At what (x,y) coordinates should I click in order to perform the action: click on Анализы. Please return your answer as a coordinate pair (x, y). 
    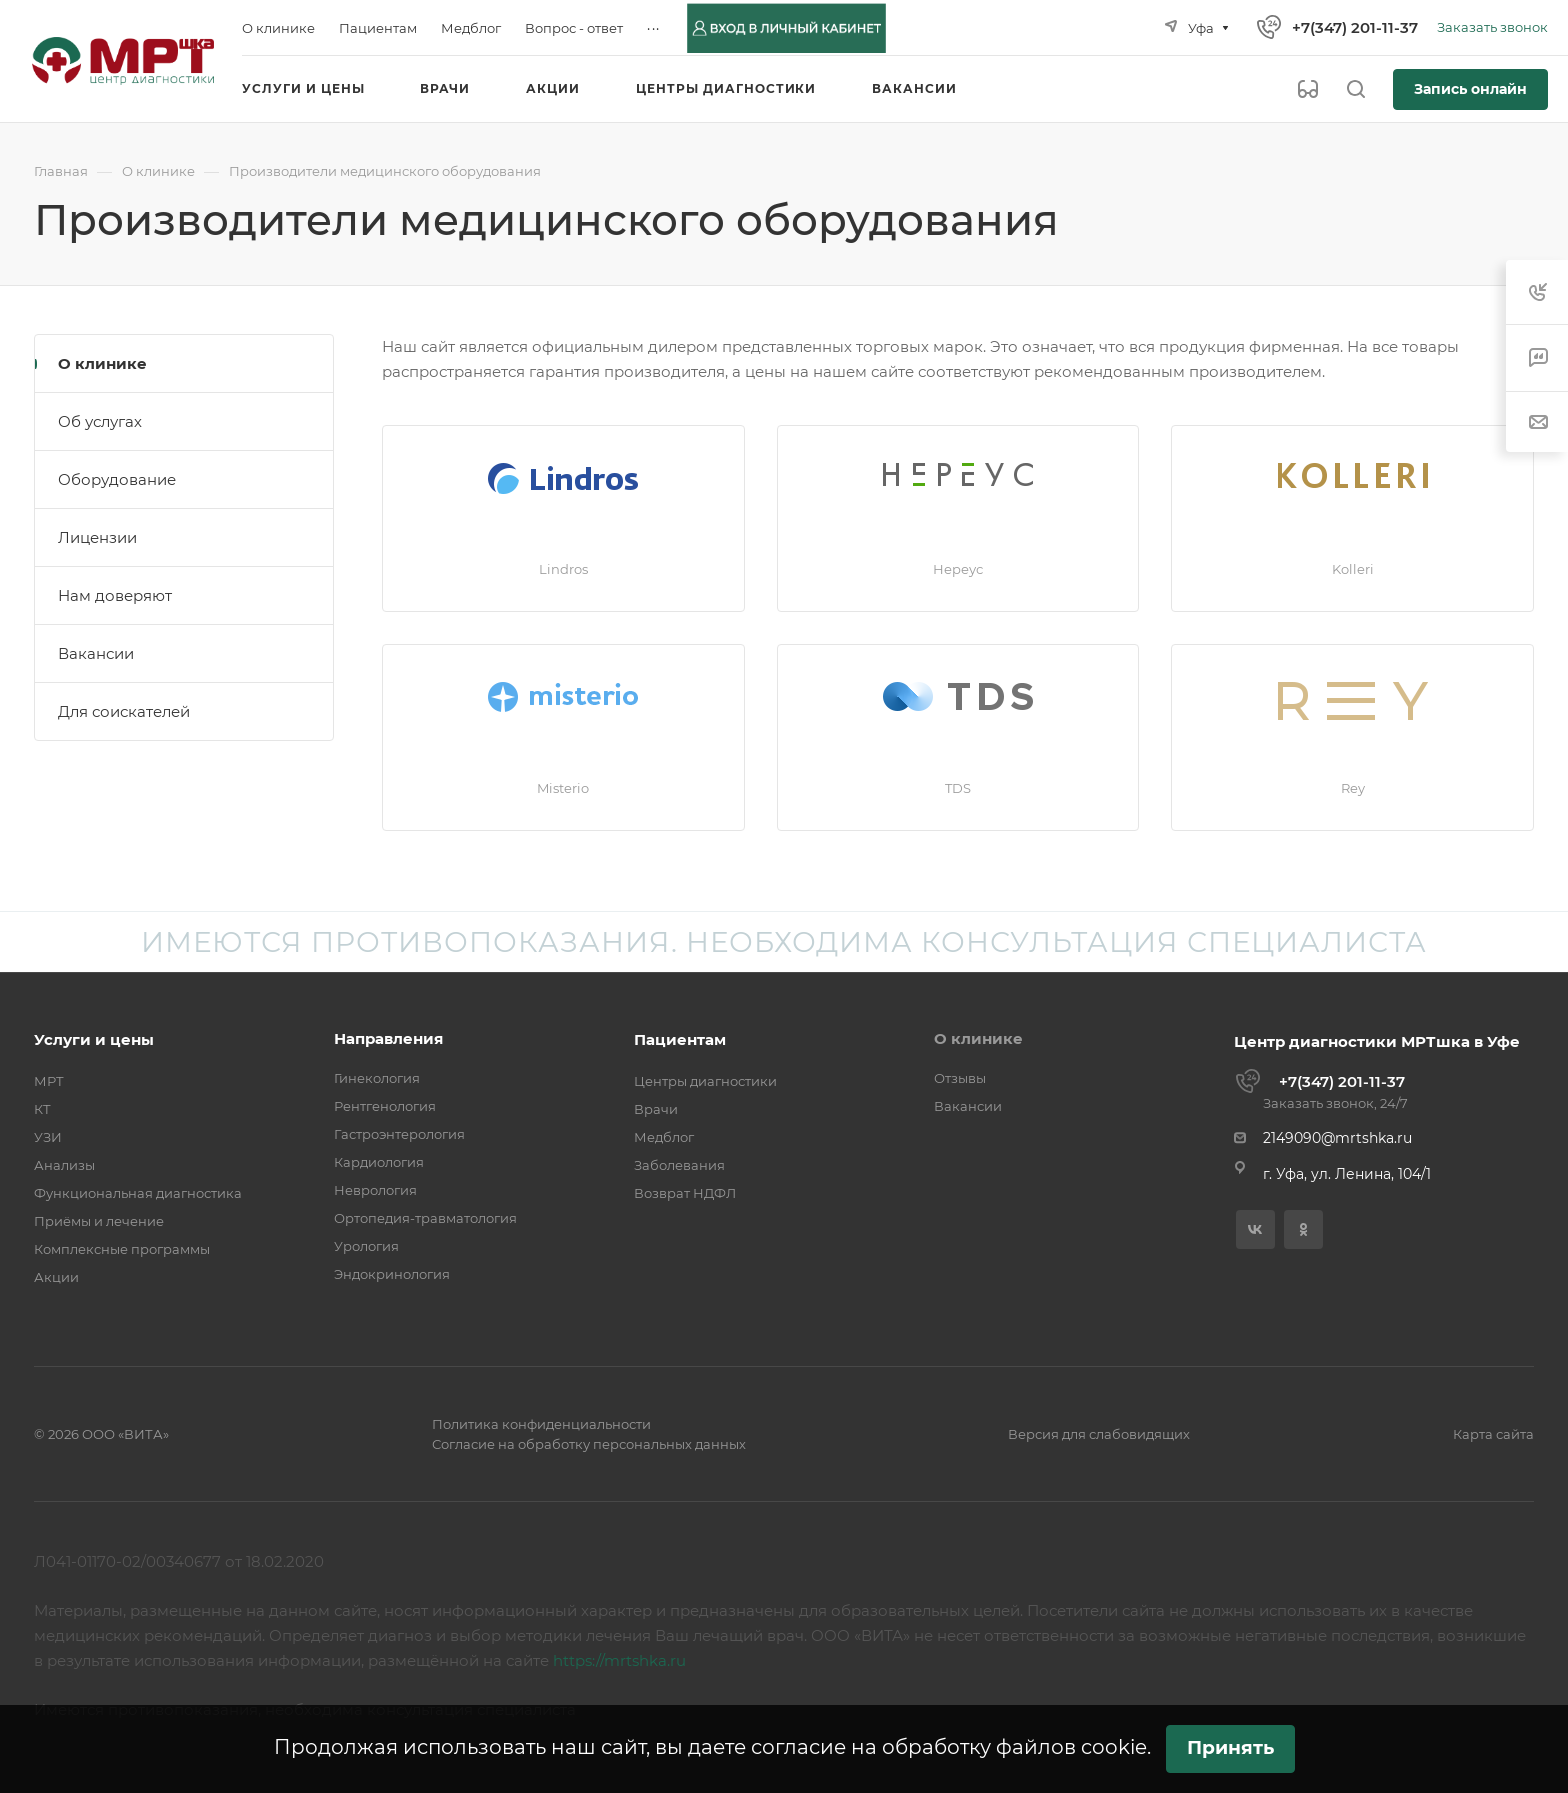
    Looking at the image, I should click on (64, 1165).